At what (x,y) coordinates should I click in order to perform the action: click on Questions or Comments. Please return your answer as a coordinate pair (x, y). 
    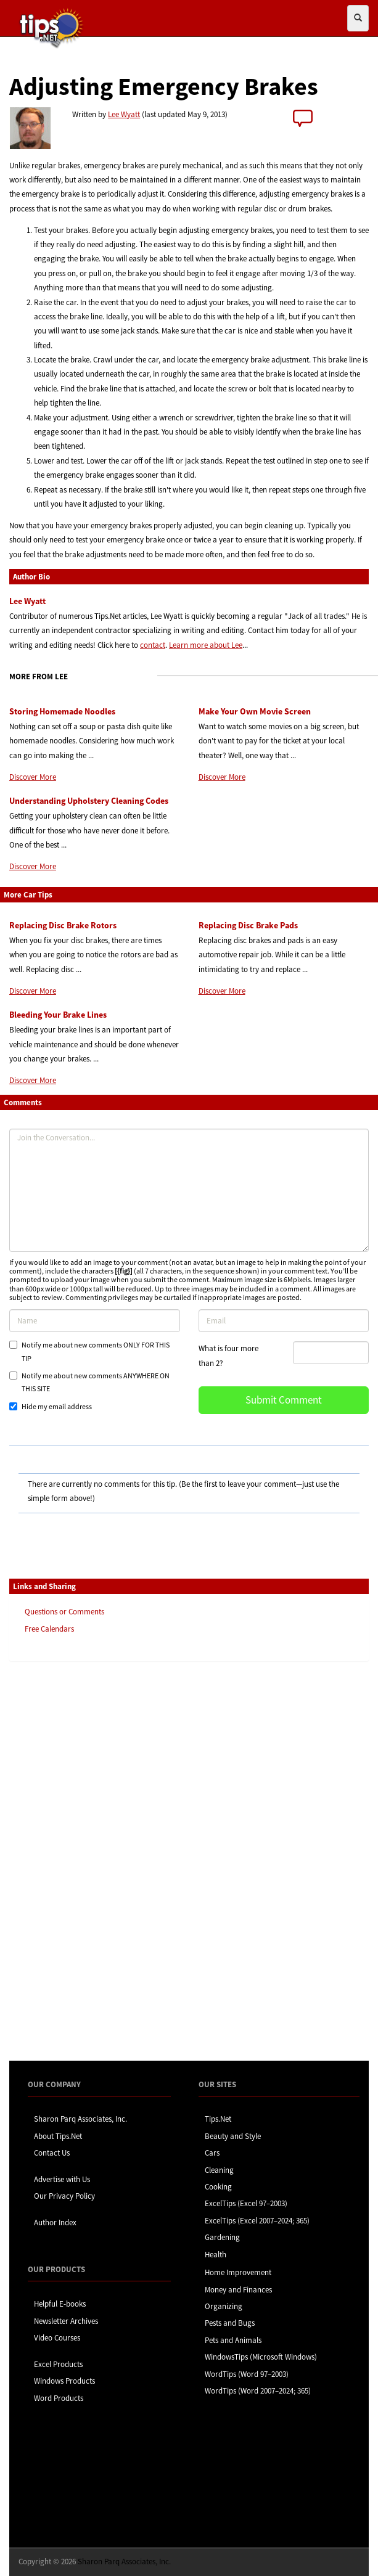
    Looking at the image, I should click on (64, 1611).